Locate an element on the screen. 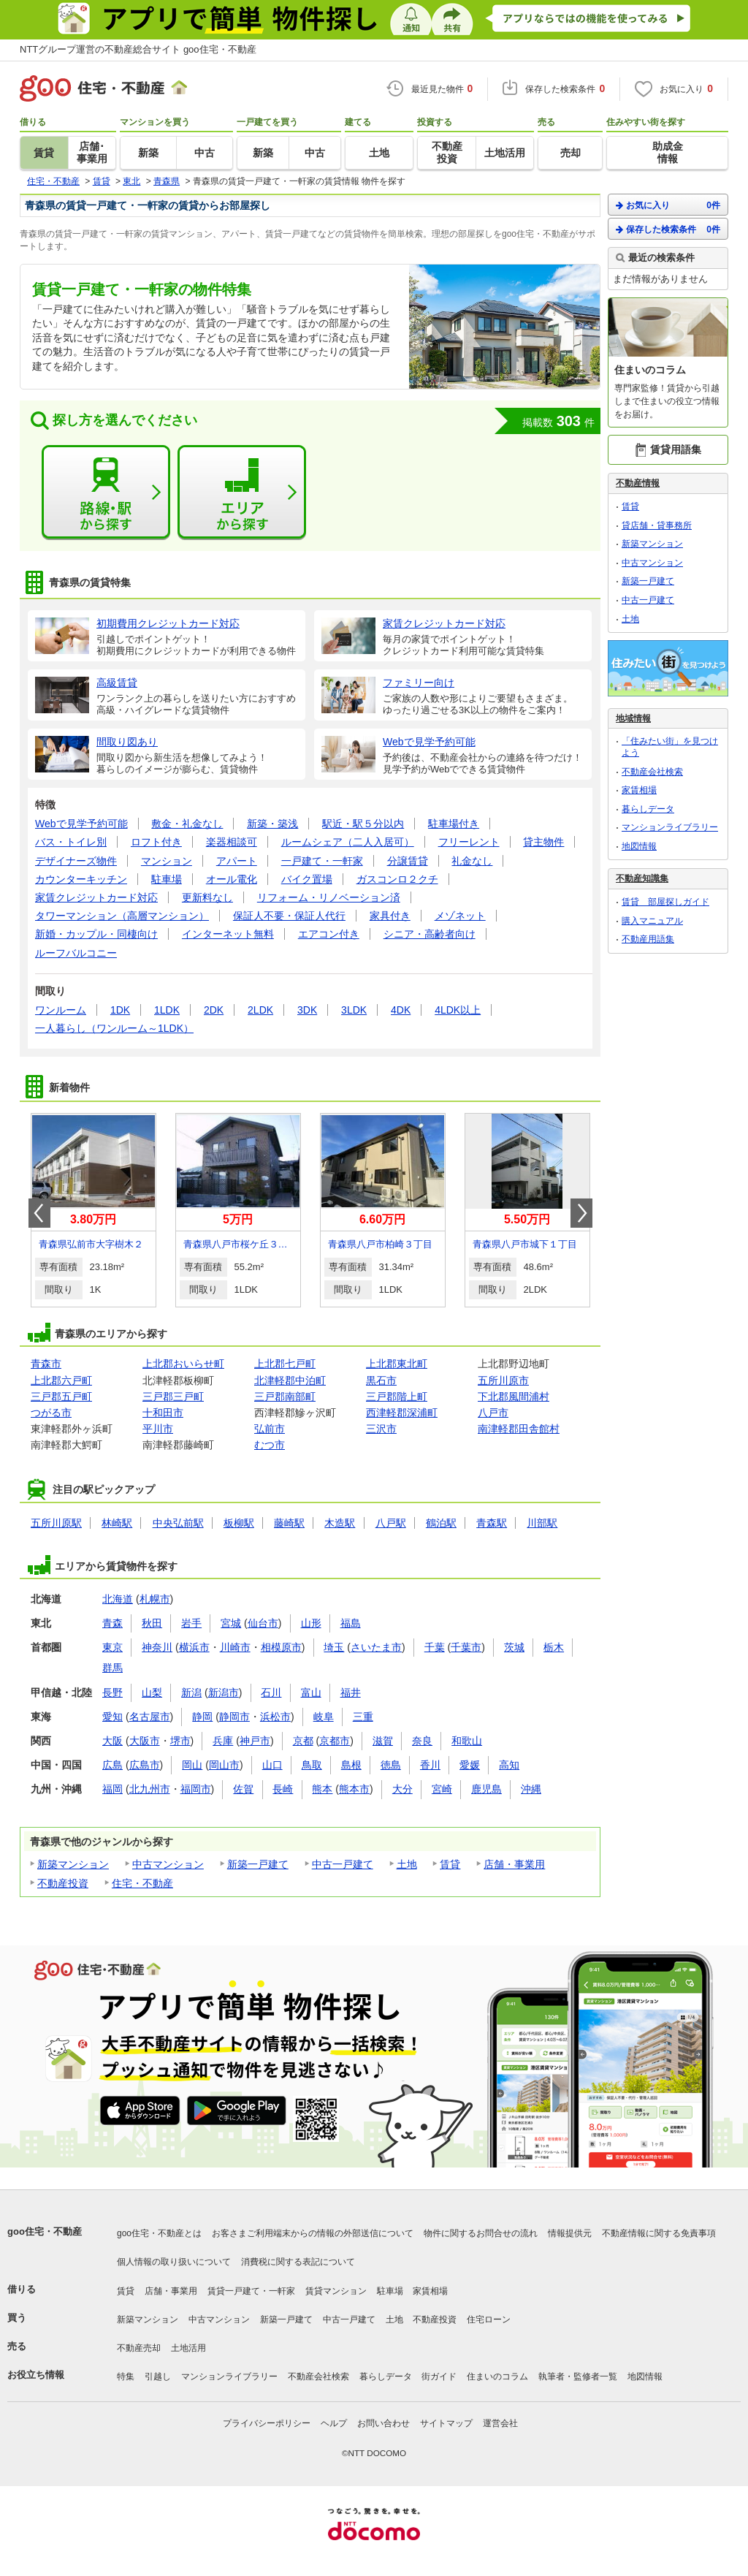 The image size is (748, 2576). 上北郡東北町 is located at coordinates (396, 1363).